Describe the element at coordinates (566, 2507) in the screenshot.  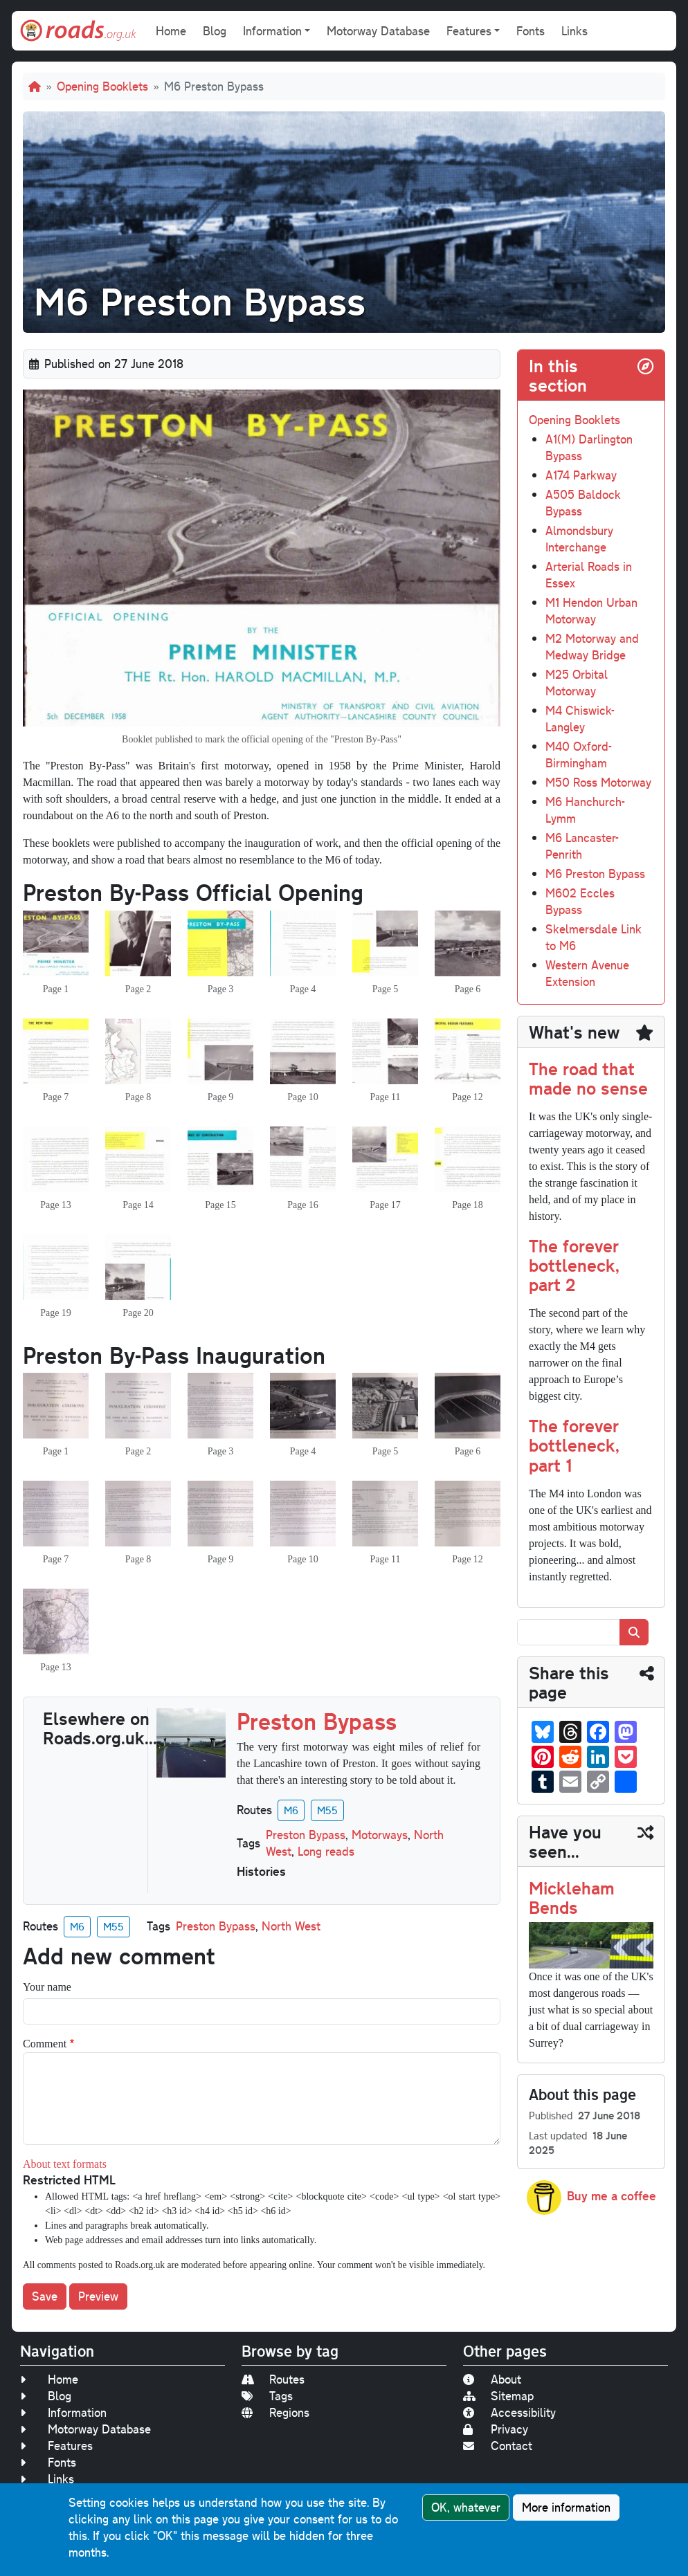
I see `More information` at that location.